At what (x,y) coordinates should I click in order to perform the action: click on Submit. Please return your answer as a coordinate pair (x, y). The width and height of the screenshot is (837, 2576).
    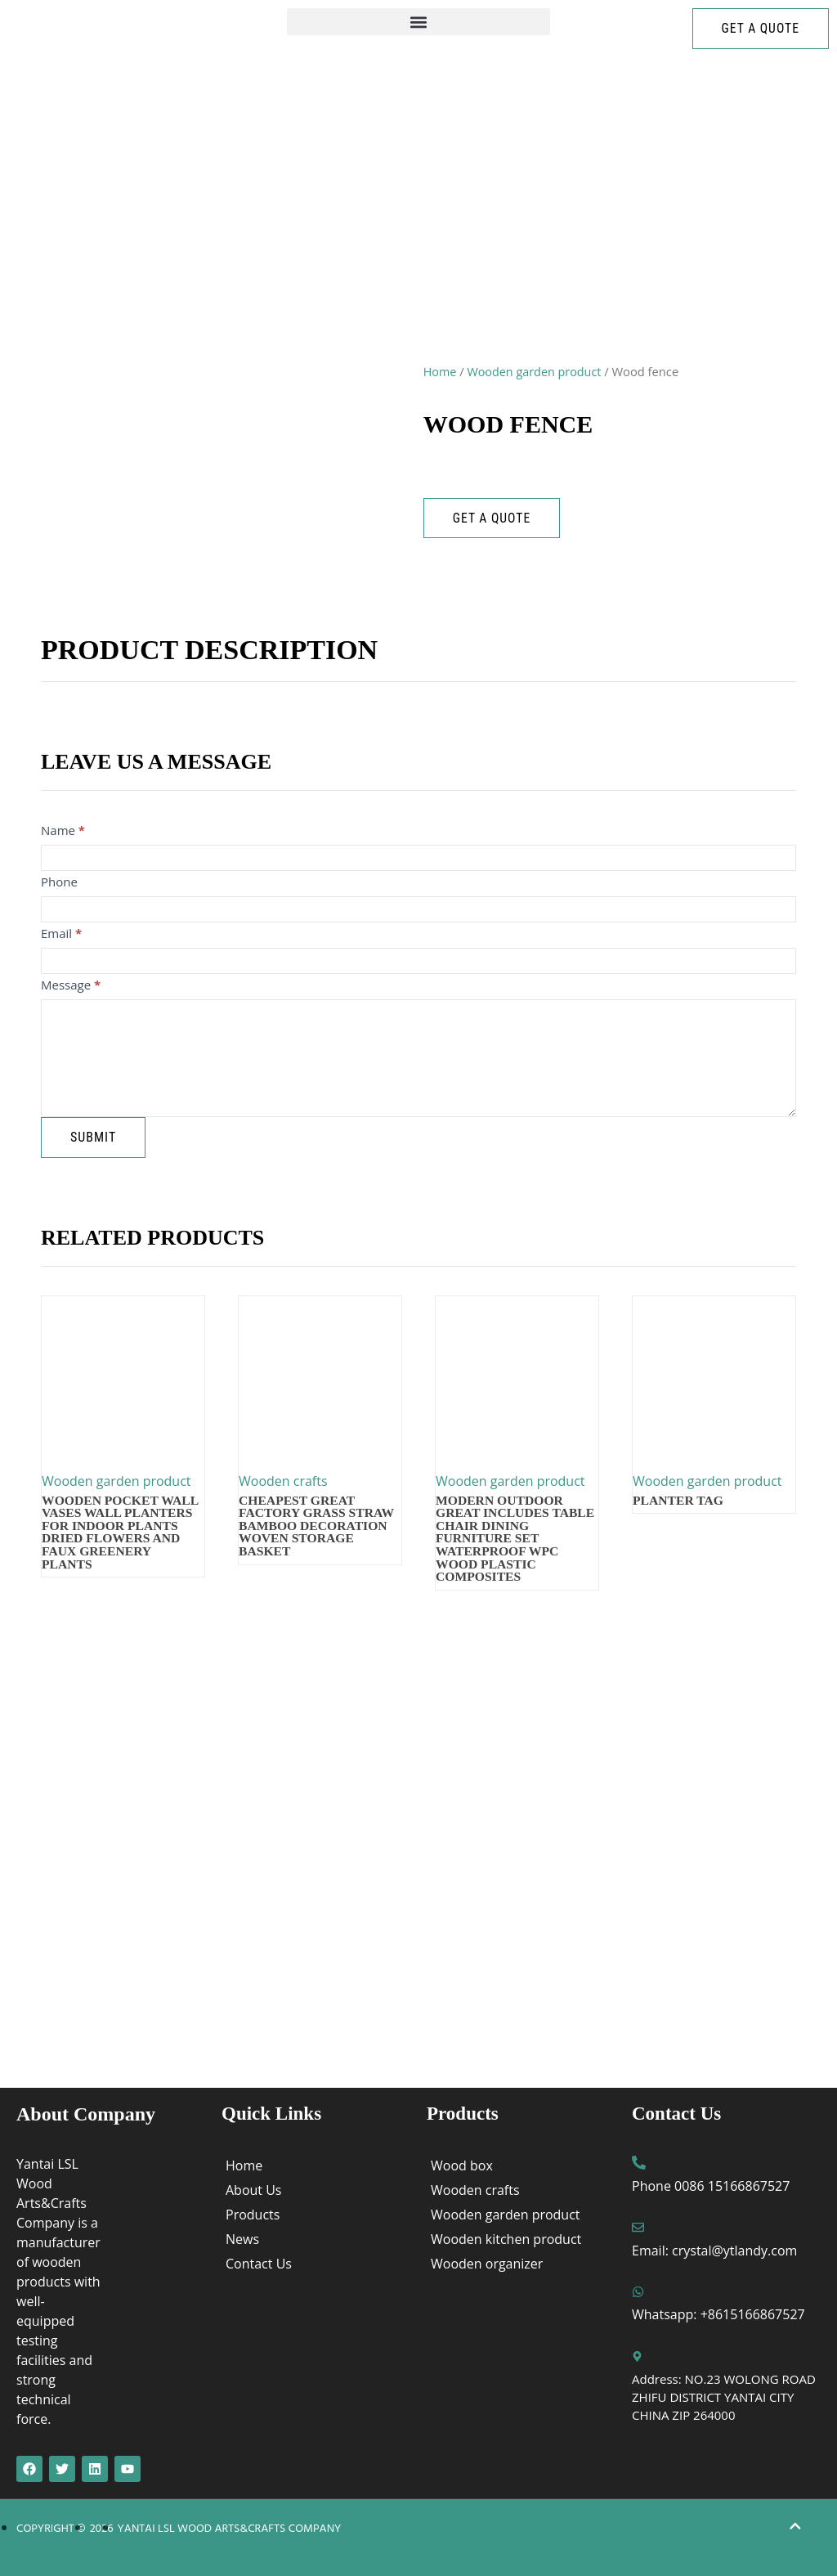
    Looking at the image, I should click on (93, 1137).